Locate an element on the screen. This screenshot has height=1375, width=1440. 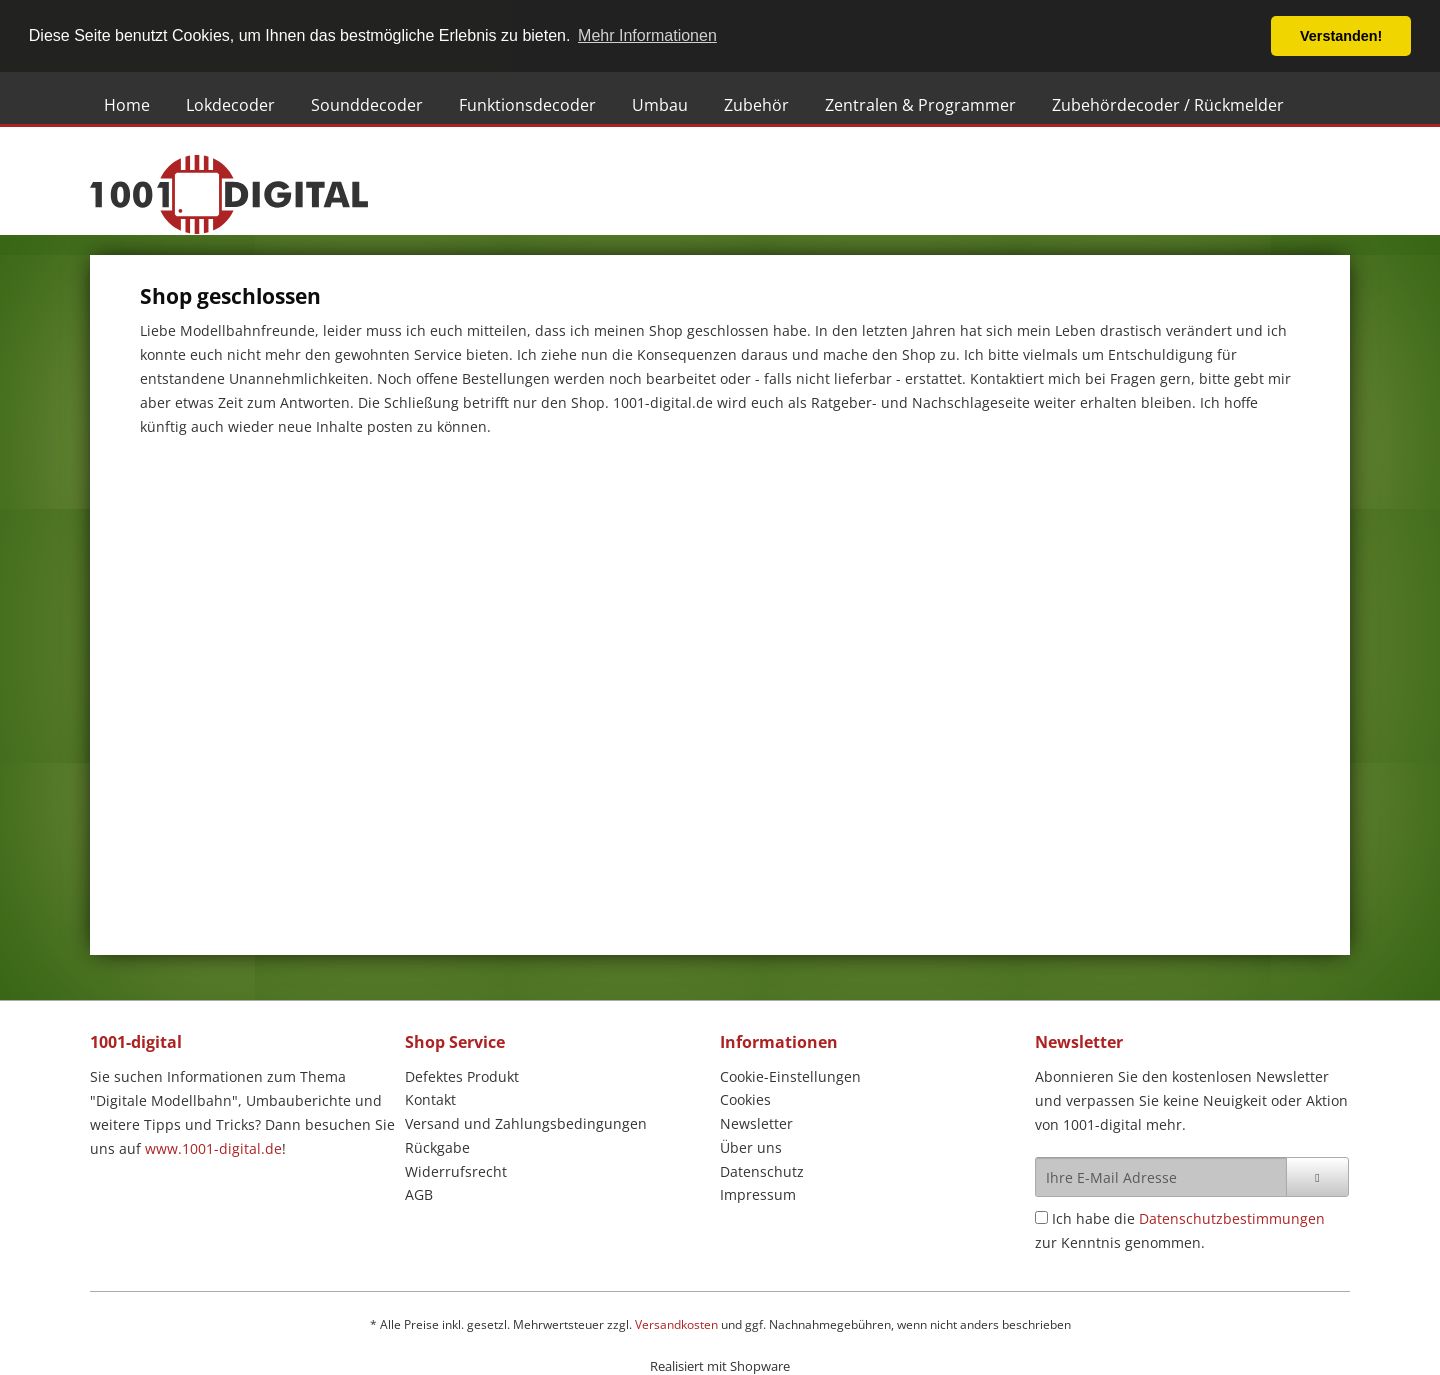
Cookies is located at coordinates (745, 1099).